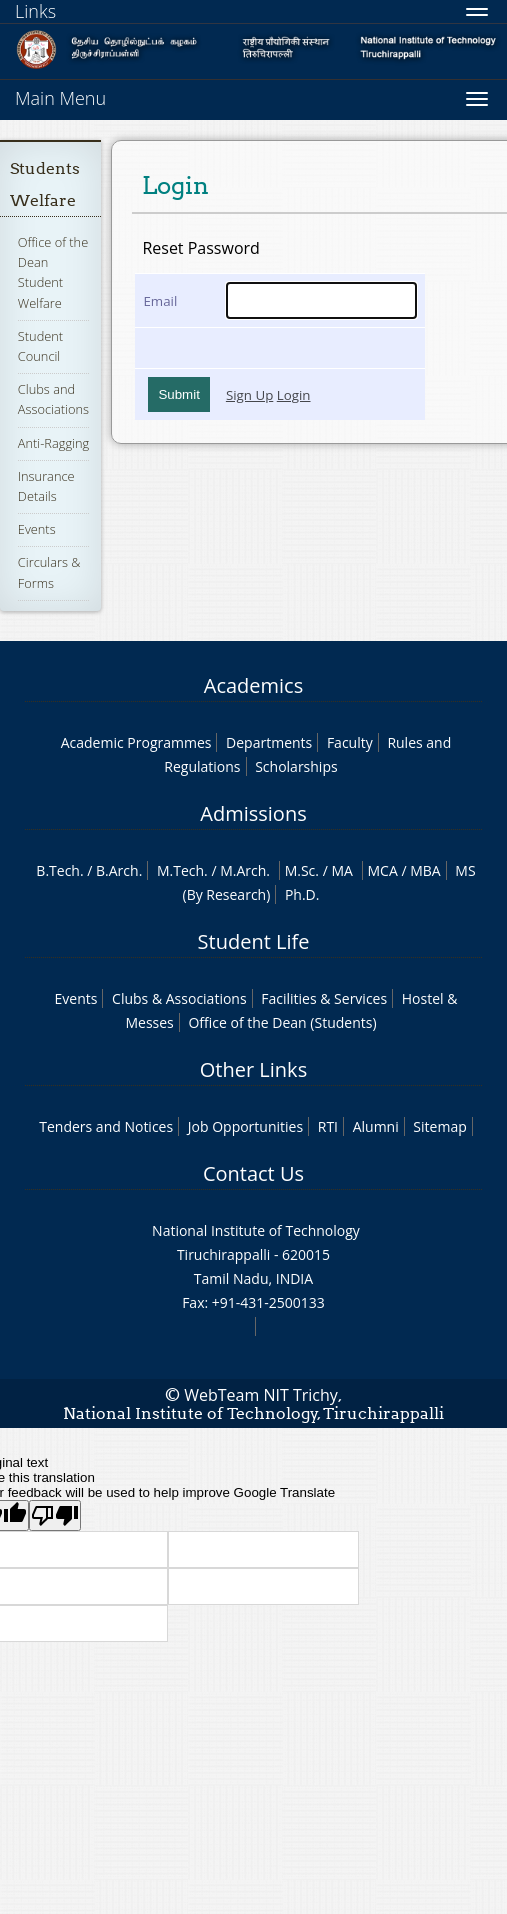  Describe the element at coordinates (261, 1395) in the screenshot. I see `WebTeam NIT Trichy` at that location.